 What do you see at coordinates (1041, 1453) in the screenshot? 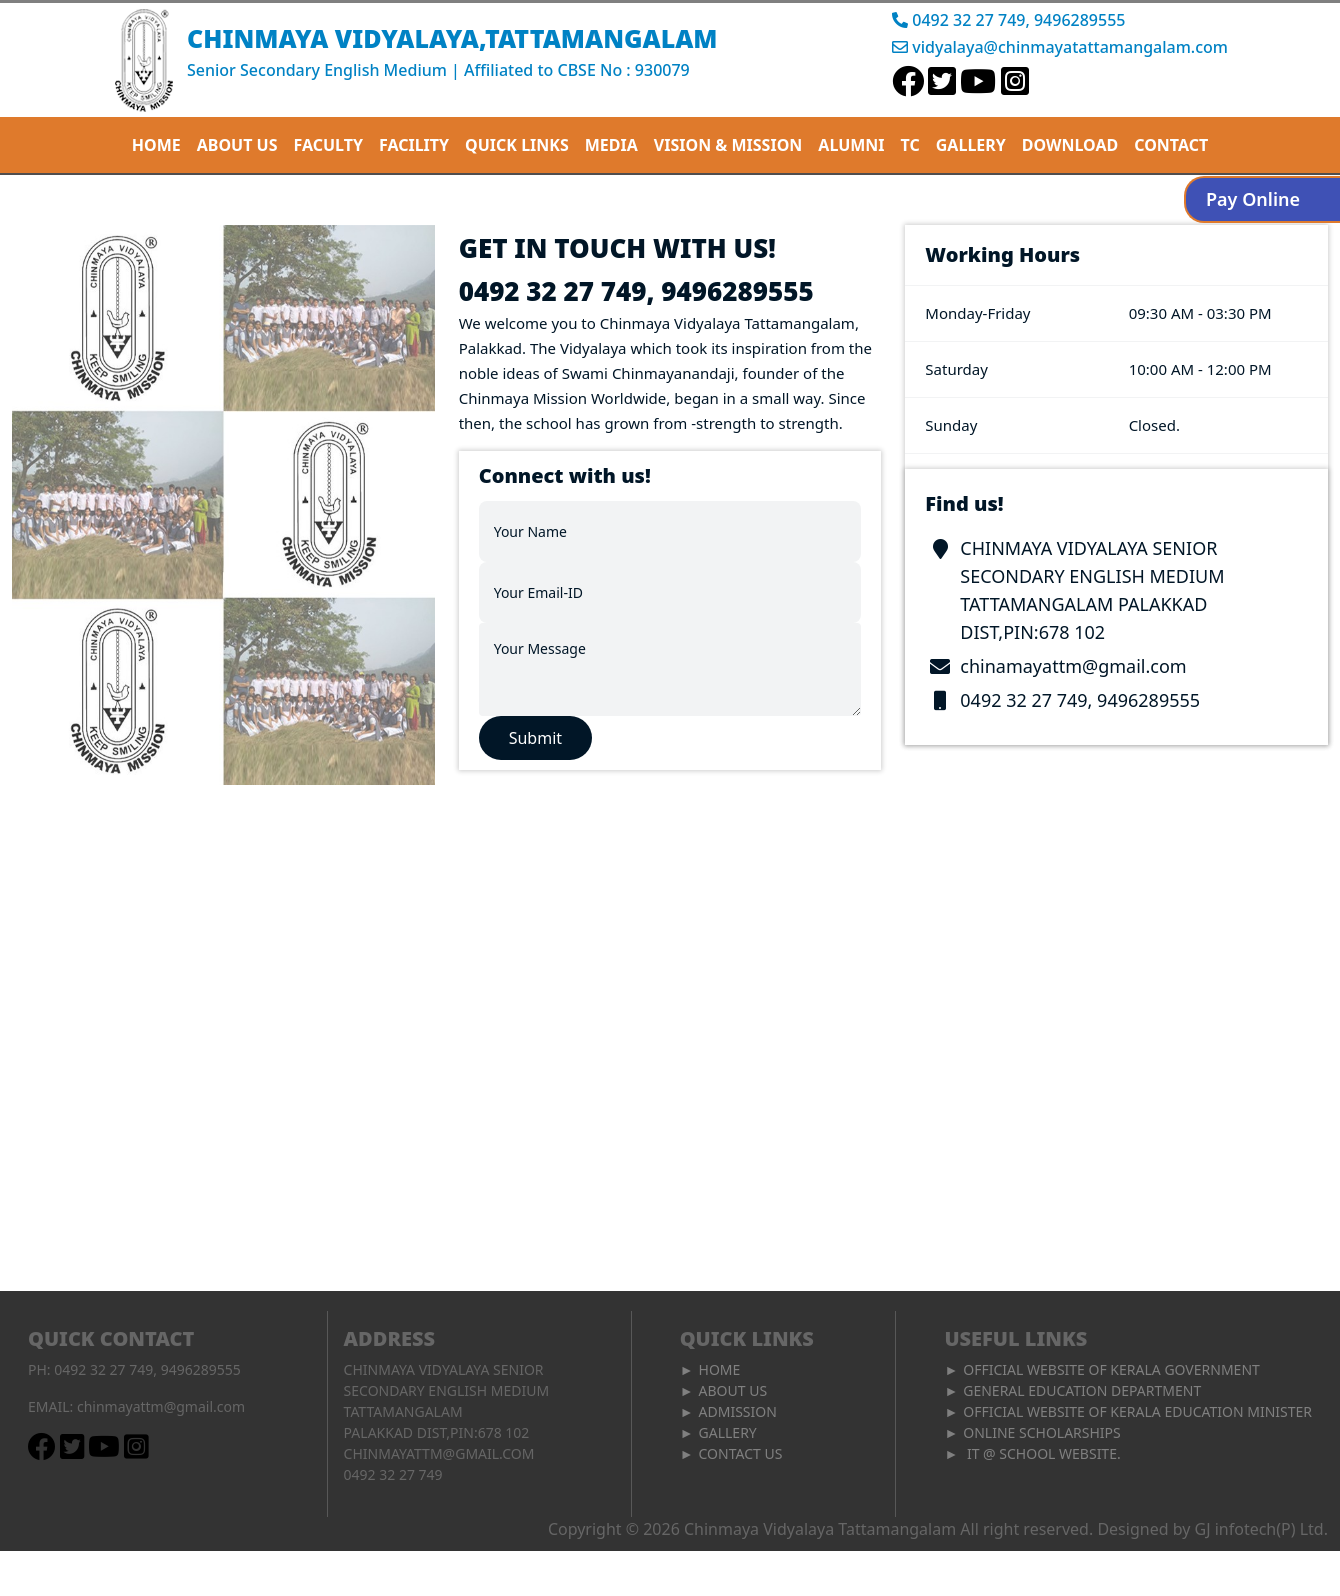
I see `IT @ School Website.` at bounding box center [1041, 1453].